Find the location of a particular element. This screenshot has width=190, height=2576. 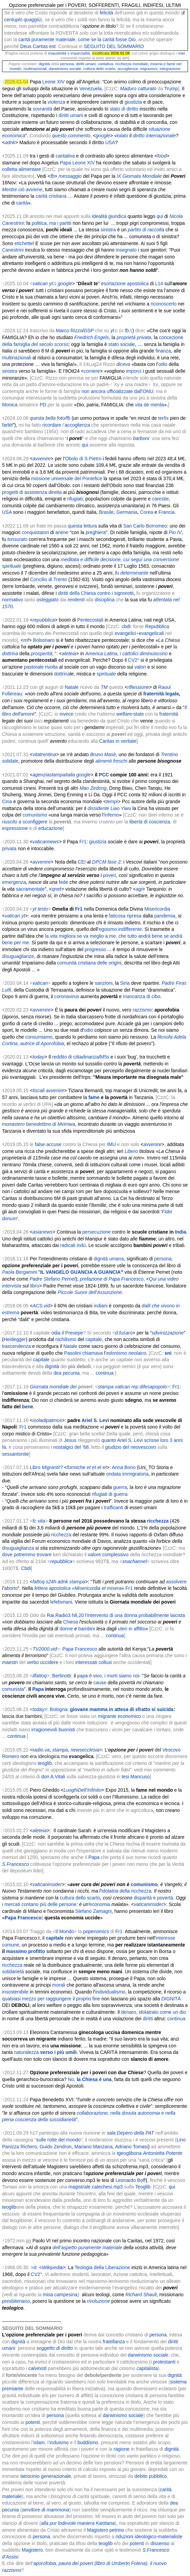

difesapopolo is located at coordinates (153, 1386).